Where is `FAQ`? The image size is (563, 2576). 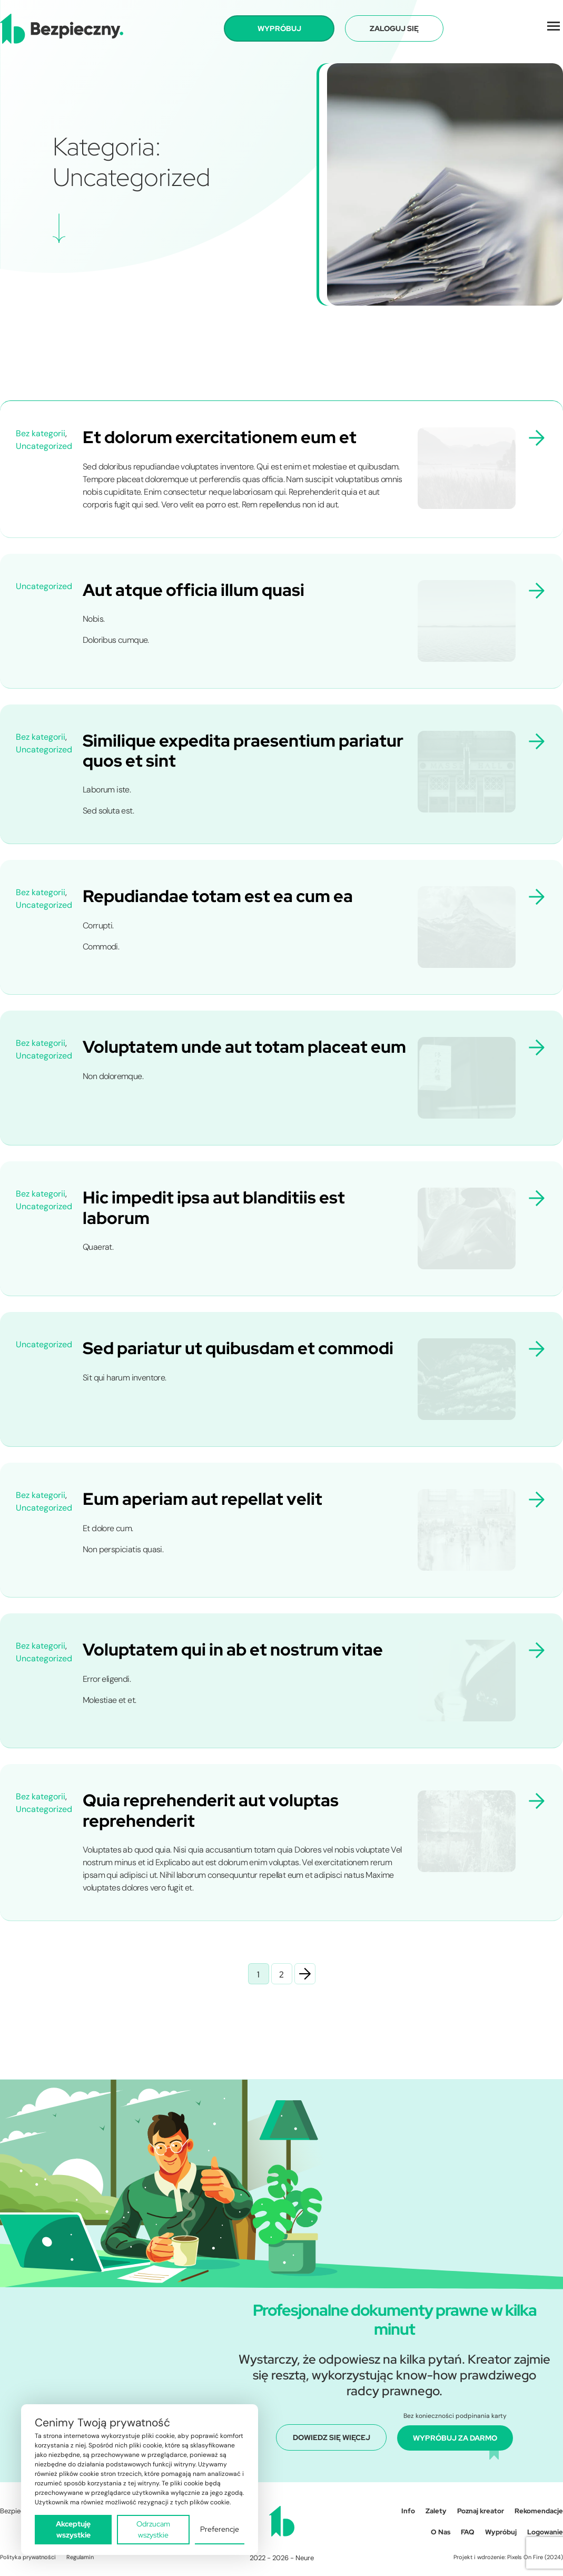
FAQ is located at coordinates (468, 2532).